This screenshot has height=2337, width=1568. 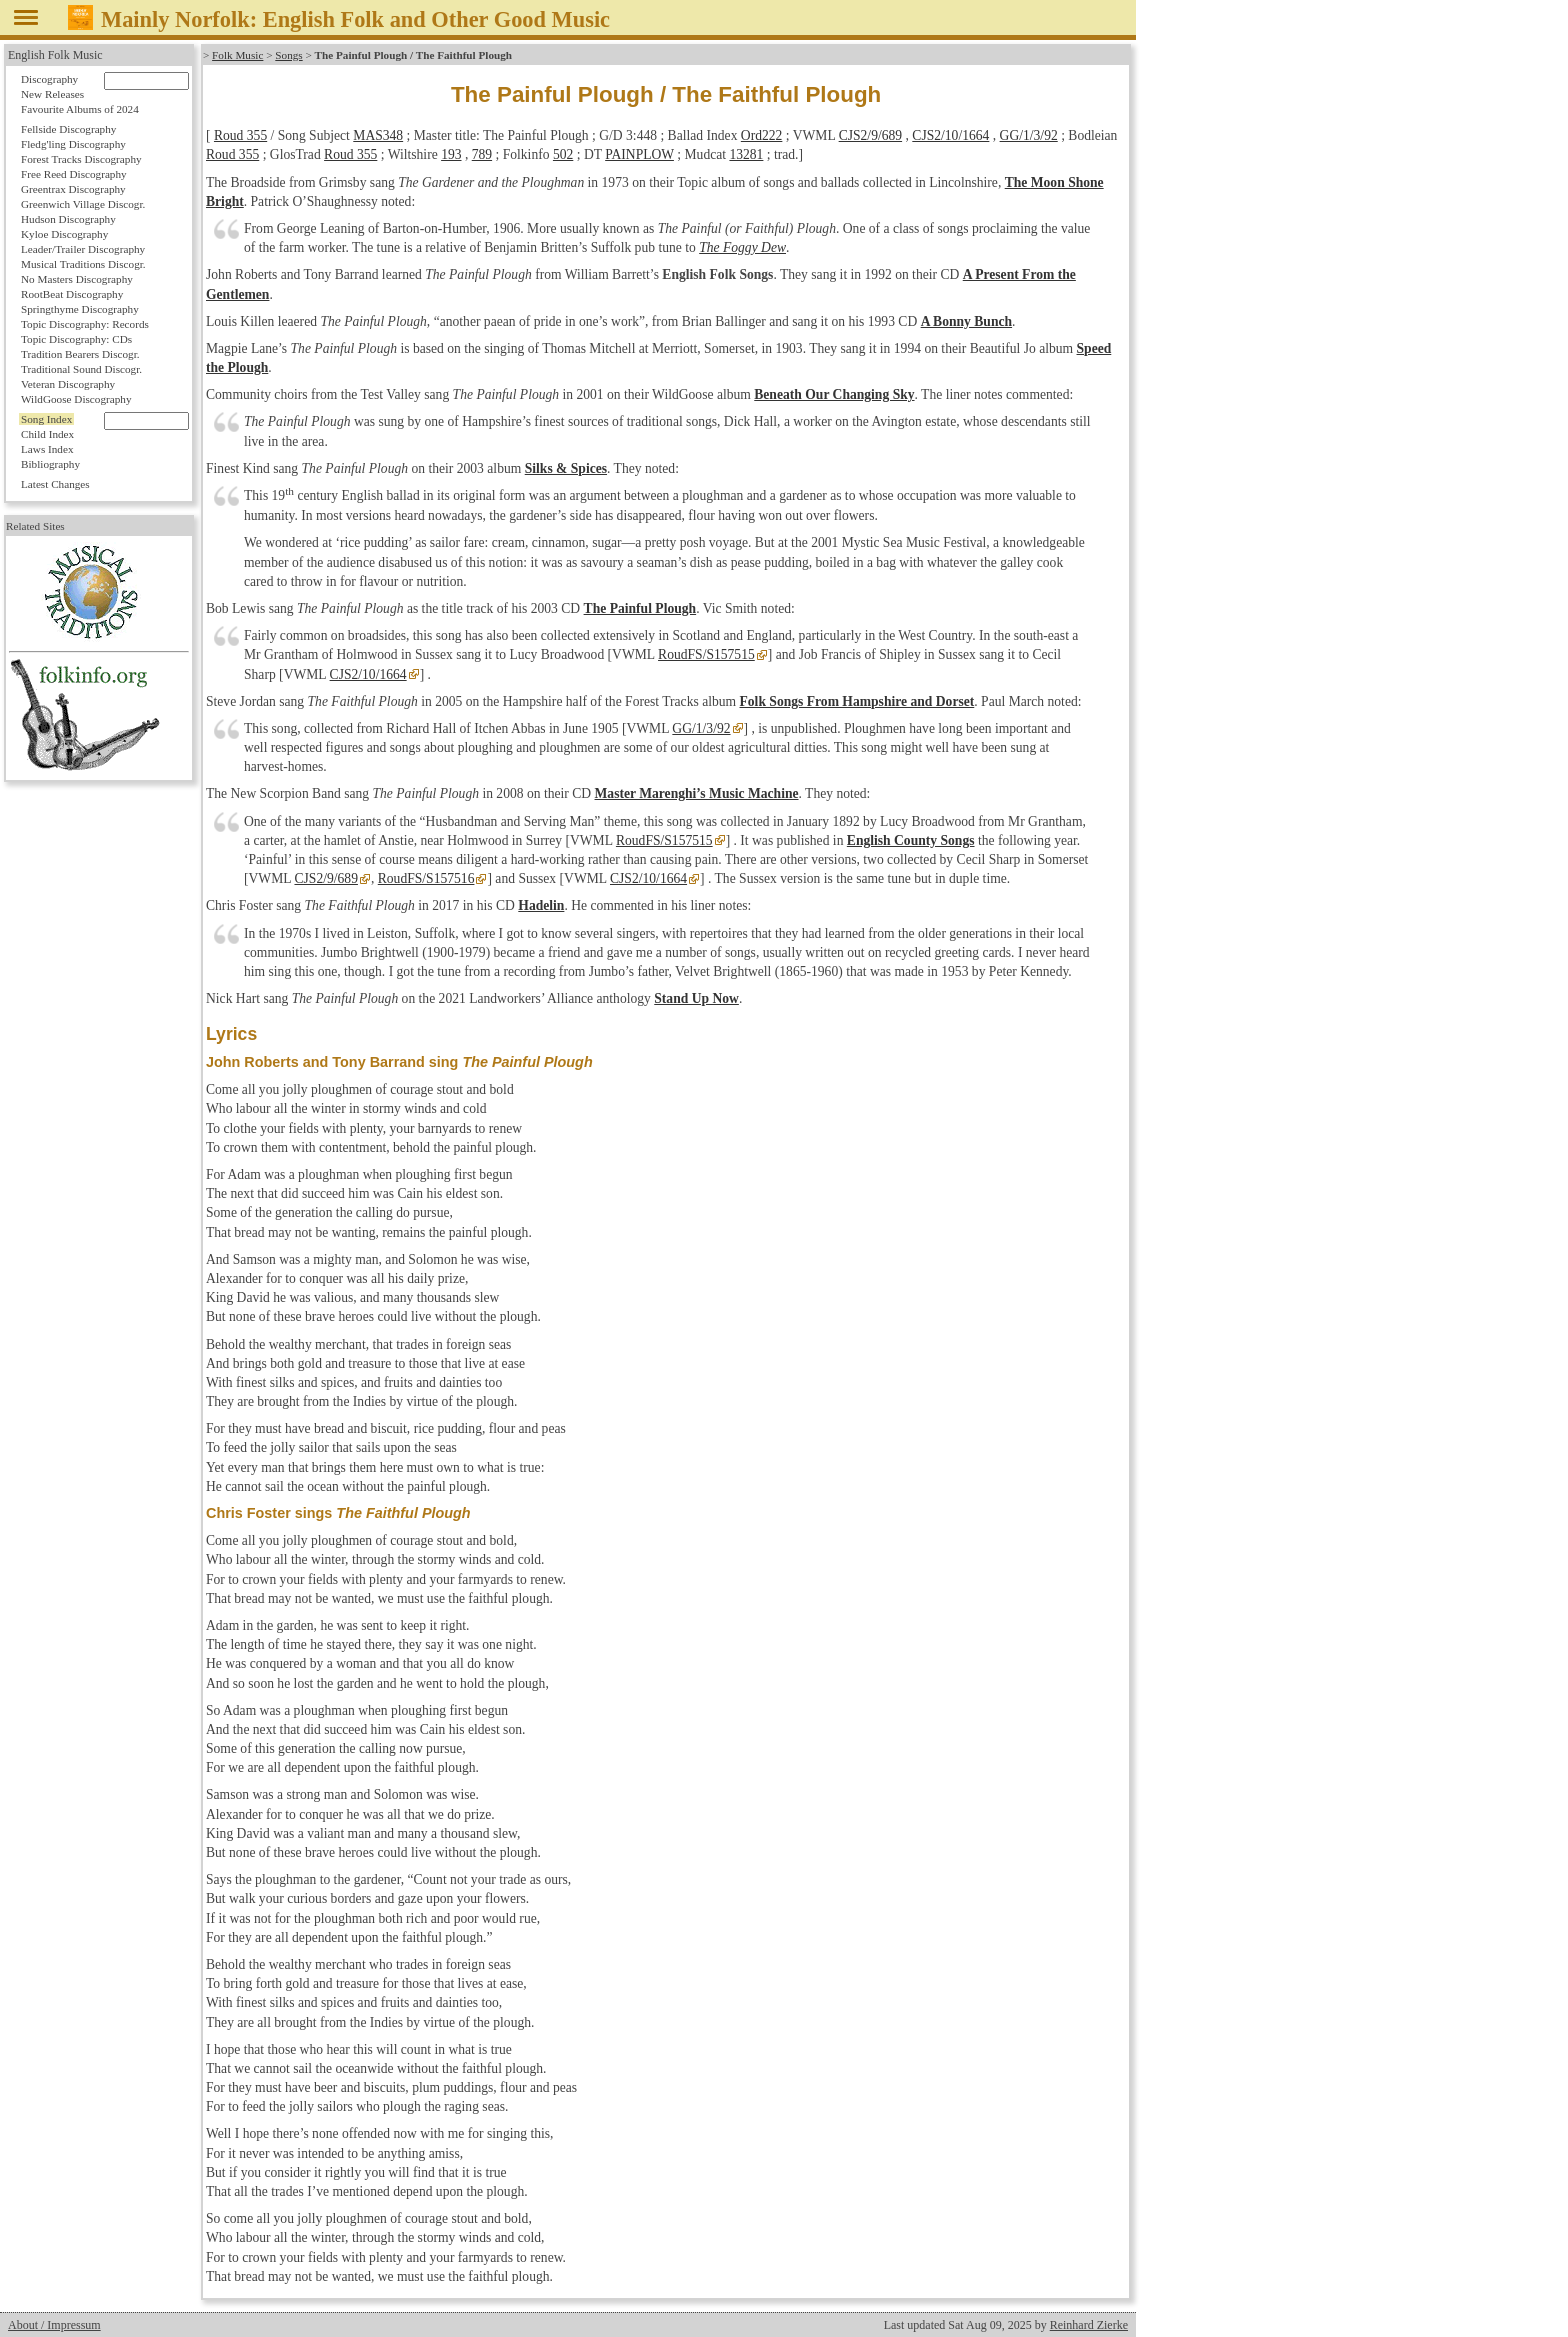 What do you see at coordinates (85, 324) in the screenshot?
I see `Topic Discography: Records` at bounding box center [85, 324].